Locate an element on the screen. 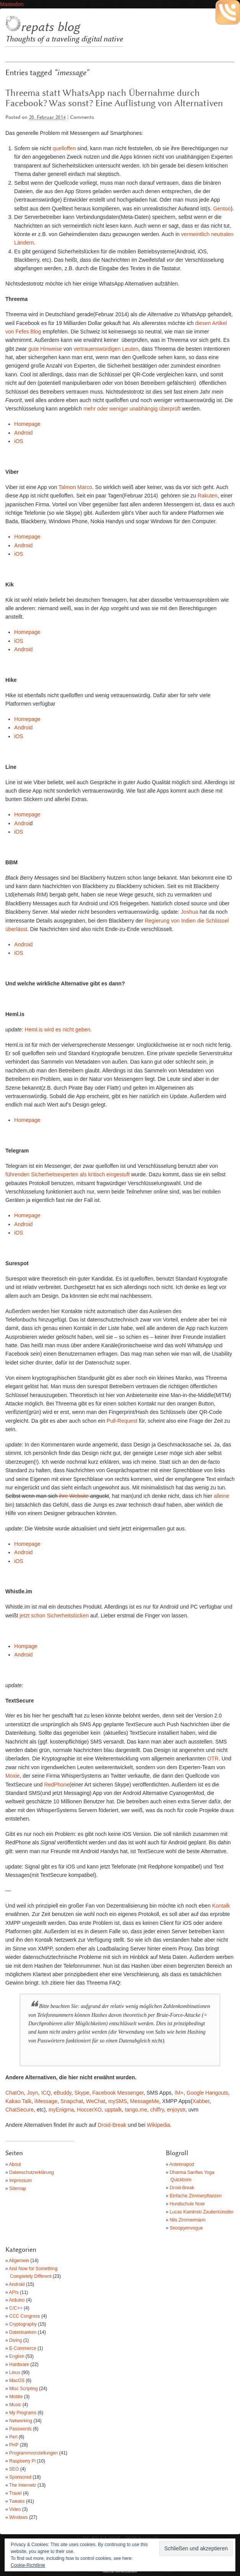  Hompage is located at coordinates (26, 1646).